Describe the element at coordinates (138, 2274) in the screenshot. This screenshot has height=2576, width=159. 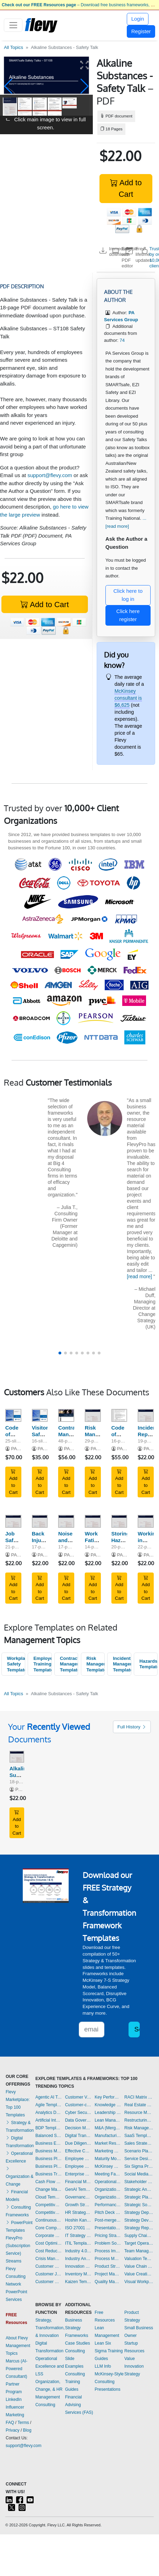
I see `Value Creation Templates` at that location.